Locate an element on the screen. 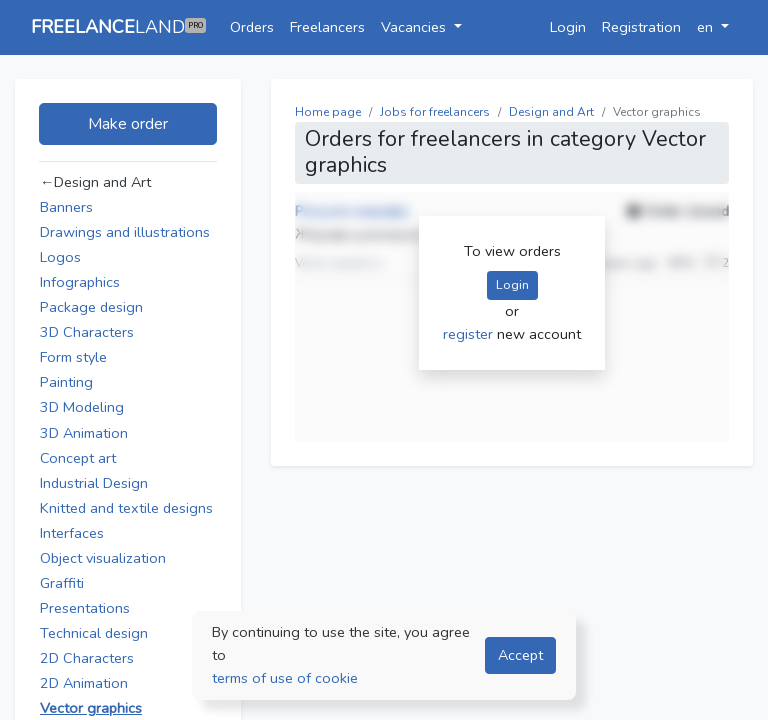  Design and Art is located at coordinates (551, 112).